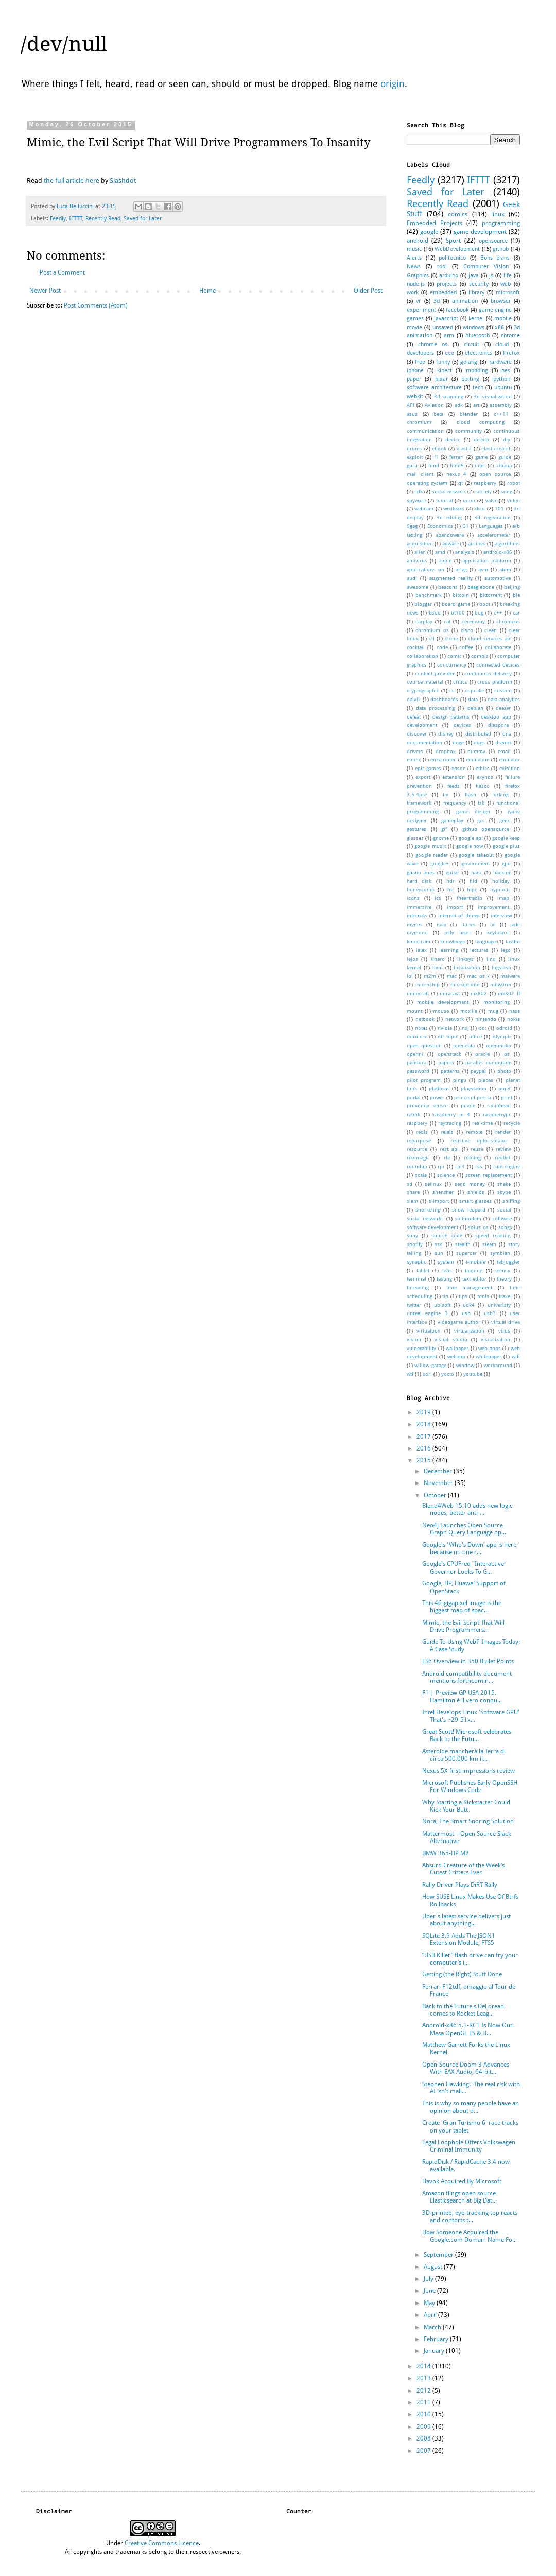 The image size is (556, 2576). Describe the element at coordinates (511, 353) in the screenshot. I see `firefox` at that location.